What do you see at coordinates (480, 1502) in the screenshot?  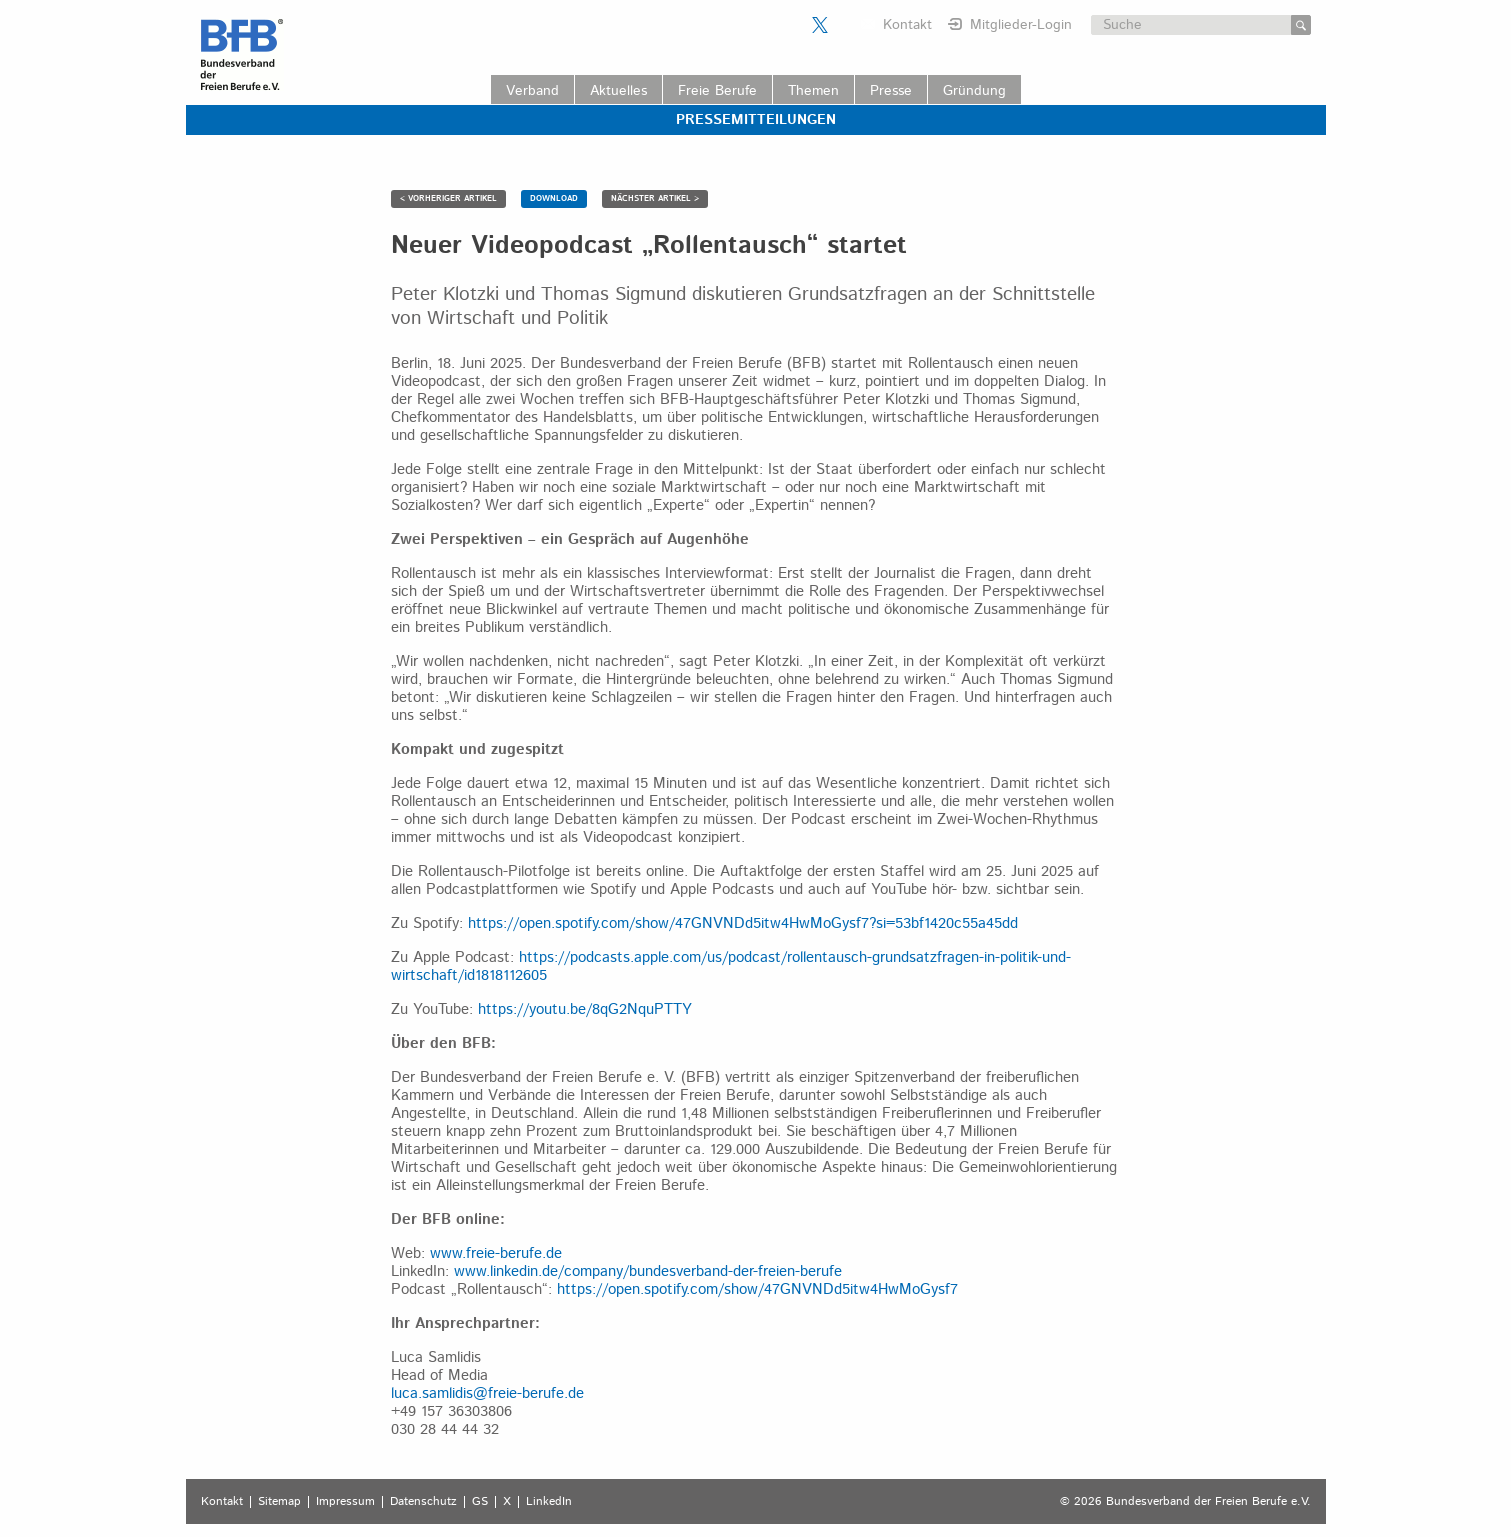 I see `GS` at bounding box center [480, 1502].